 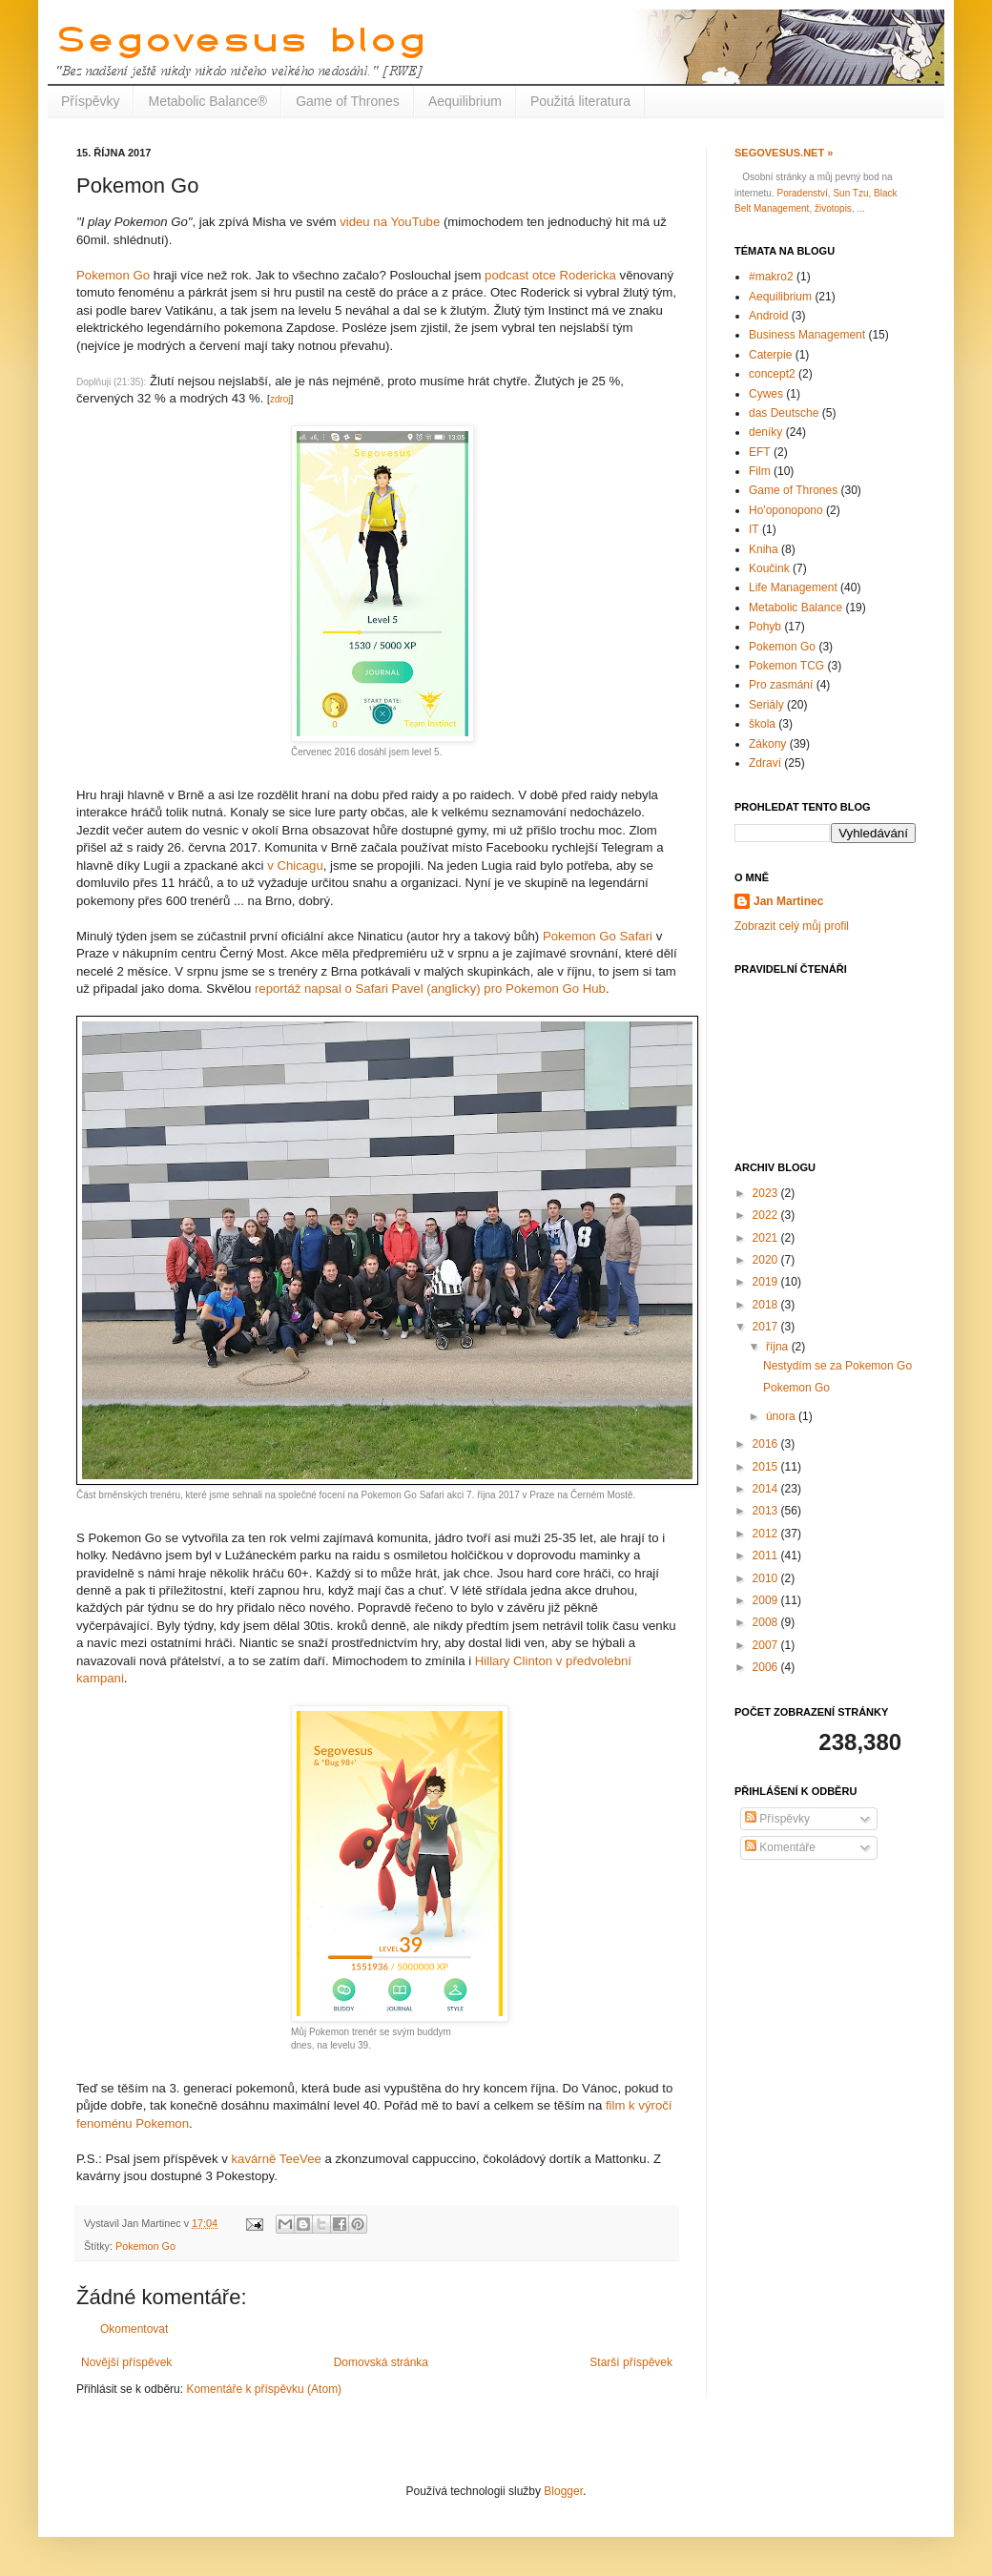 I want to click on EFT, so click(x=760, y=452).